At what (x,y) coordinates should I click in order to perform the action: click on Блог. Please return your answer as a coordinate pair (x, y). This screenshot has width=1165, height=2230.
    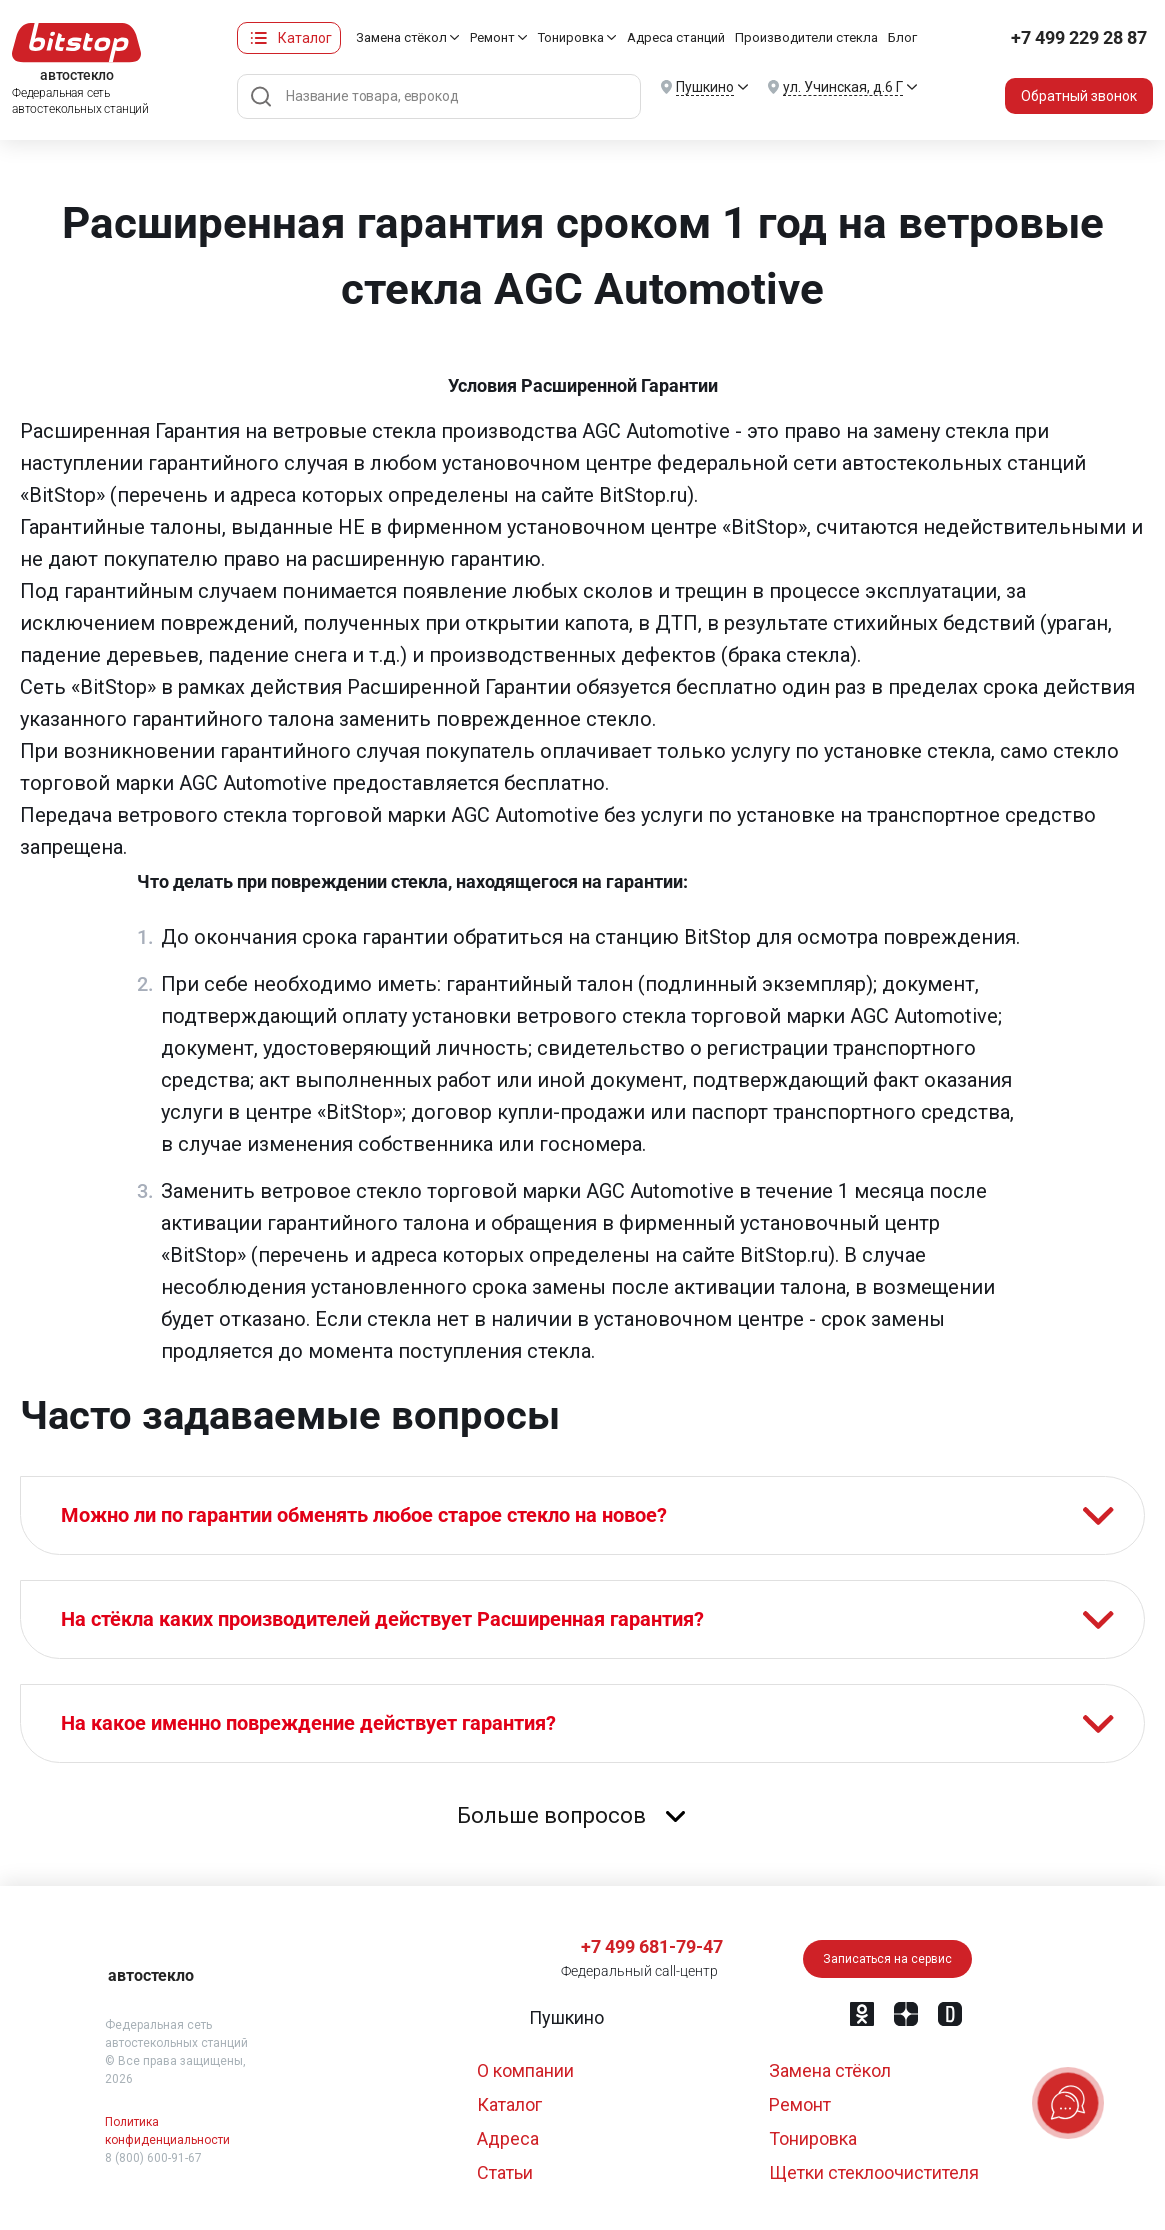
    Looking at the image, I should click on (902, 37).